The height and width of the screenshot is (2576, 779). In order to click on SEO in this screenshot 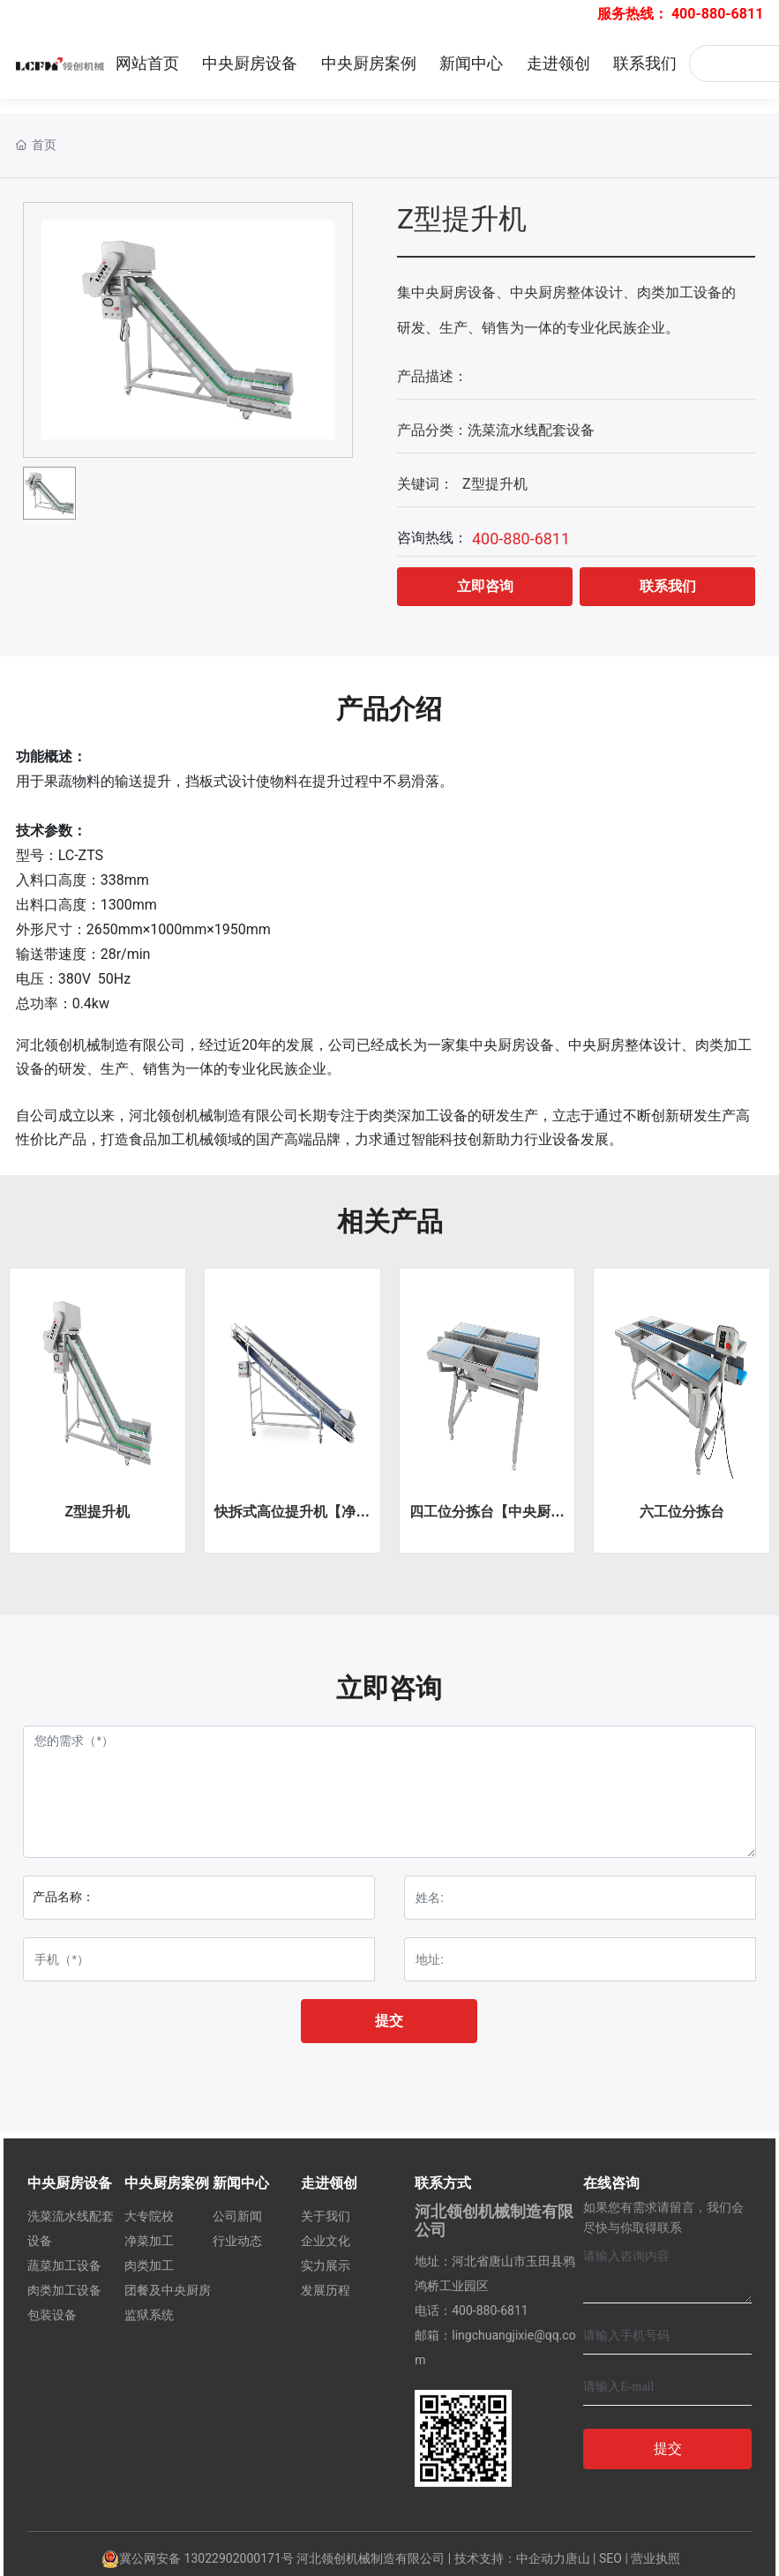, I will do `click(610, 2558)`.